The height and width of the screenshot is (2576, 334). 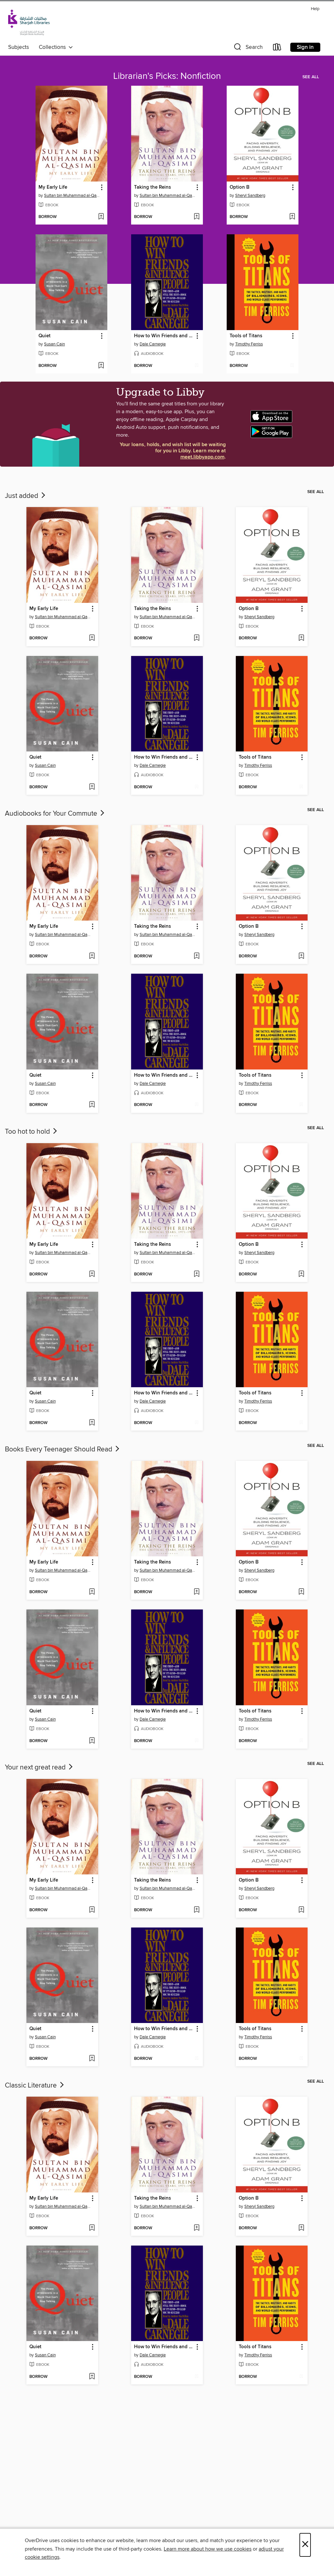 What do you see at coordinates (28, 22) in the screenshot?
I see `[Sharjah Public Library: OverDrive digital collection]` at bounding box center [28, 22].